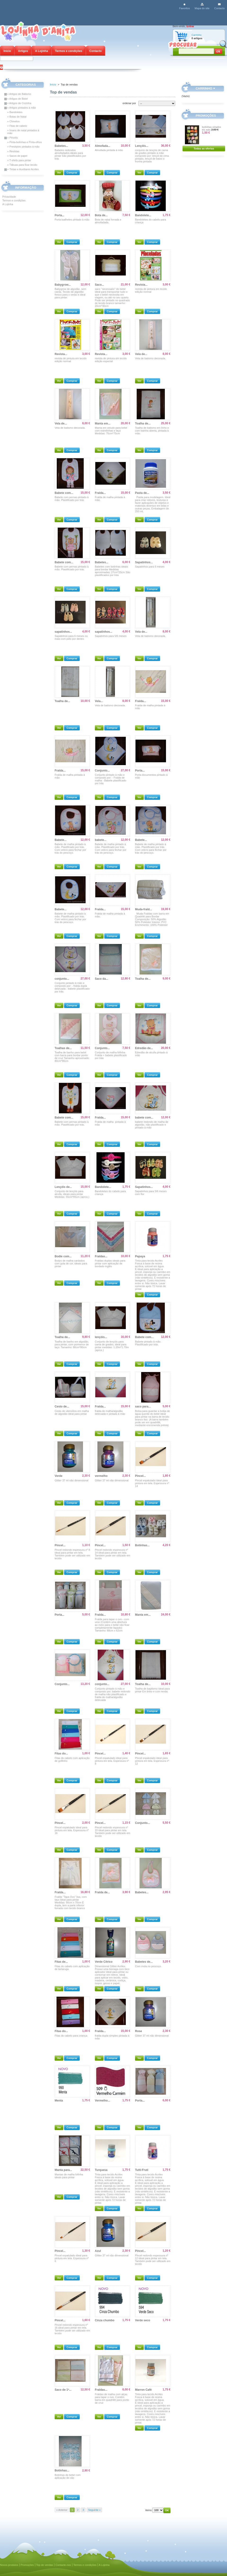 The height and width of the screenshot is (2576, 227). What do you see at coordinates (141, 284) in the screenshot?
I see `Revista...` at bounding box center [141, 284].